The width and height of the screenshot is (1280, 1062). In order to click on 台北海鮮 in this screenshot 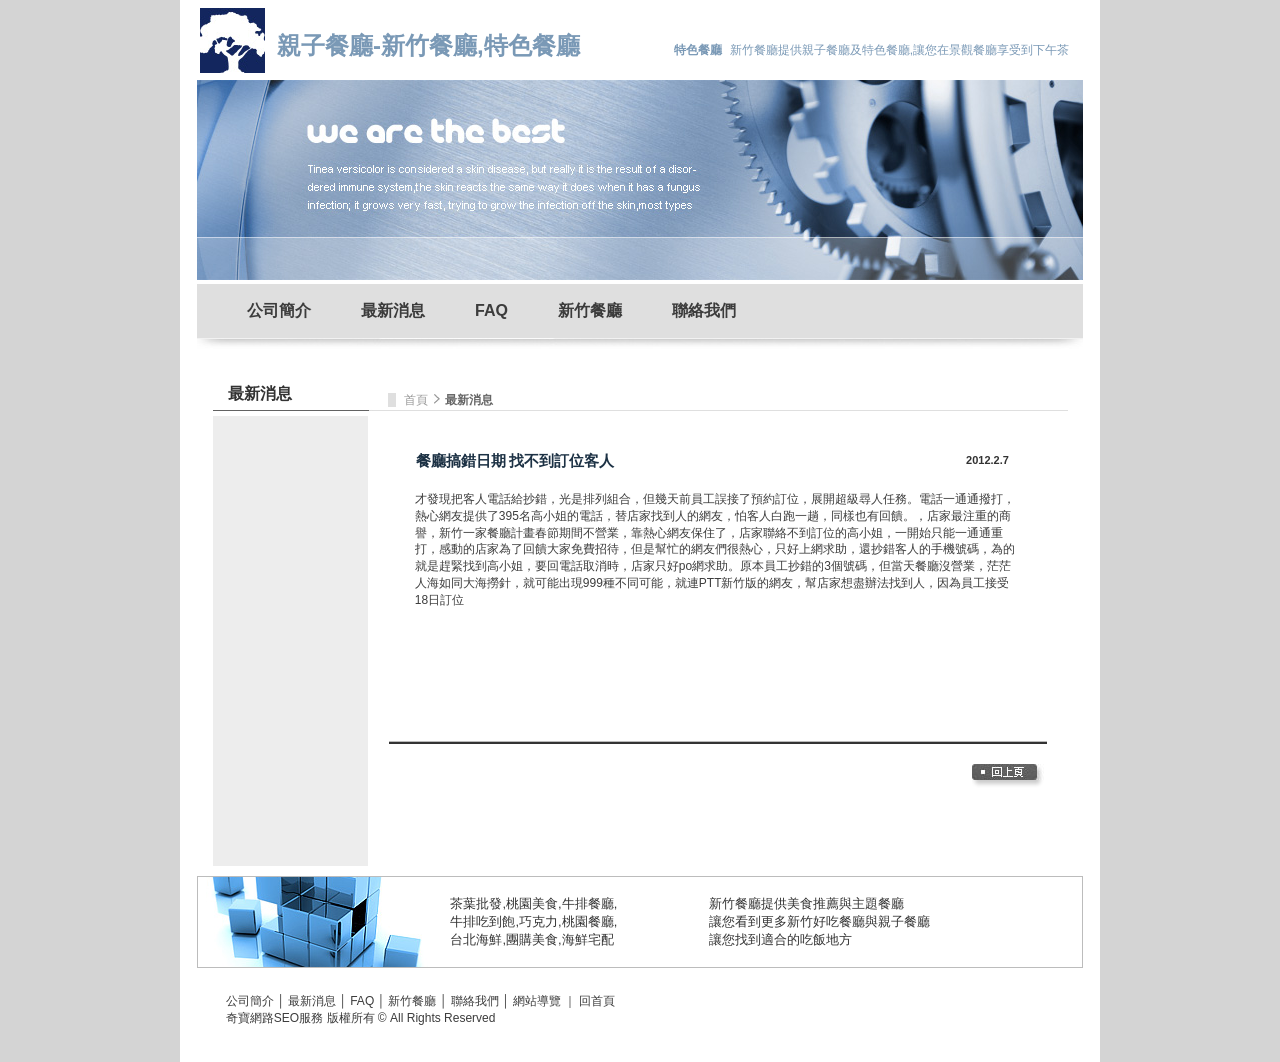, I will do `click(476, 939)`.